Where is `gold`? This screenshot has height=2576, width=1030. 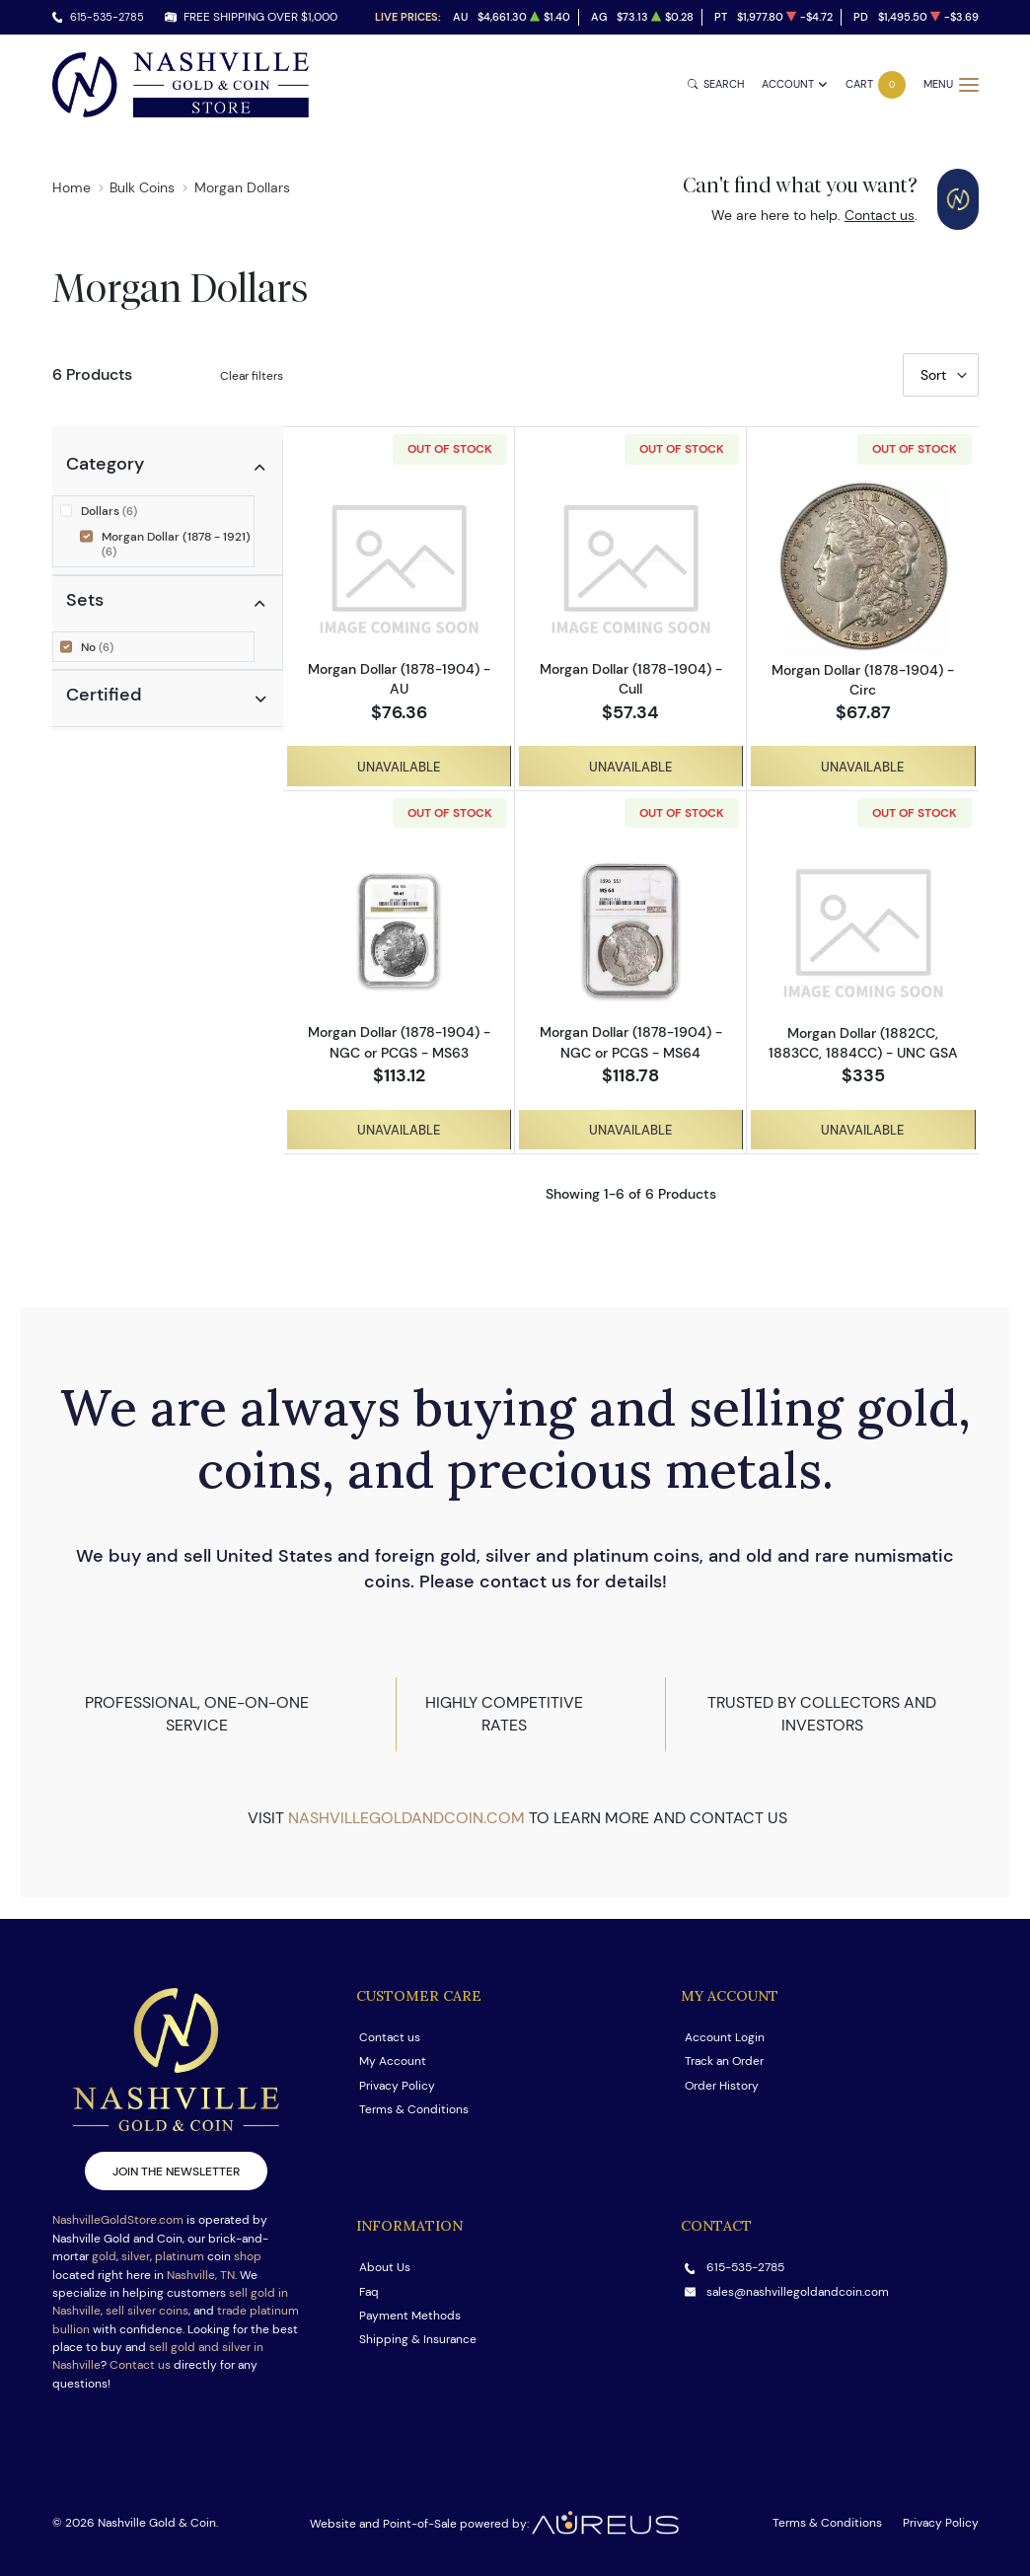 gold is located at coordinates (104, 2255).